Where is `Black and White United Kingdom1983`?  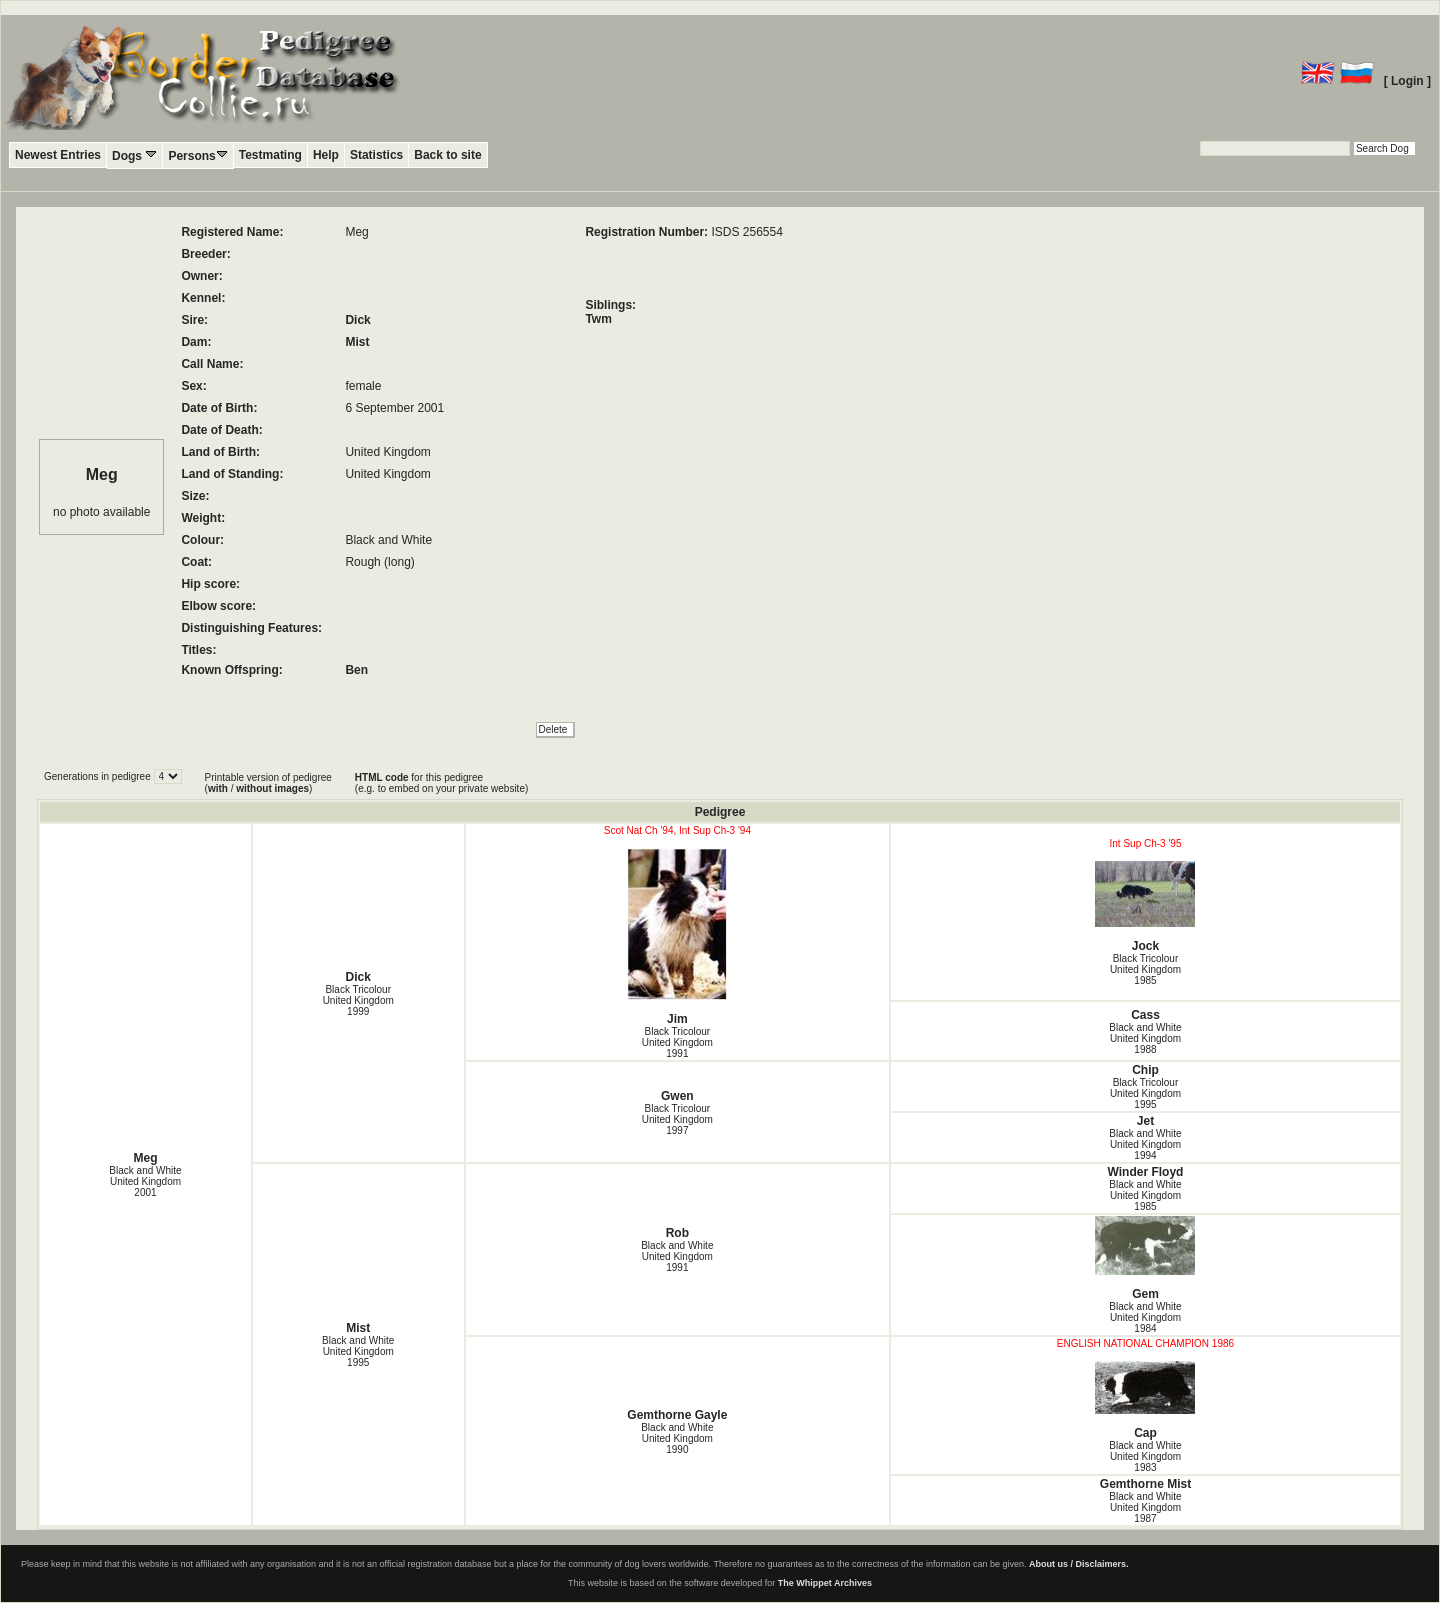 Black and White United Kingdom1983 is located at coordinates (1145, 1456).